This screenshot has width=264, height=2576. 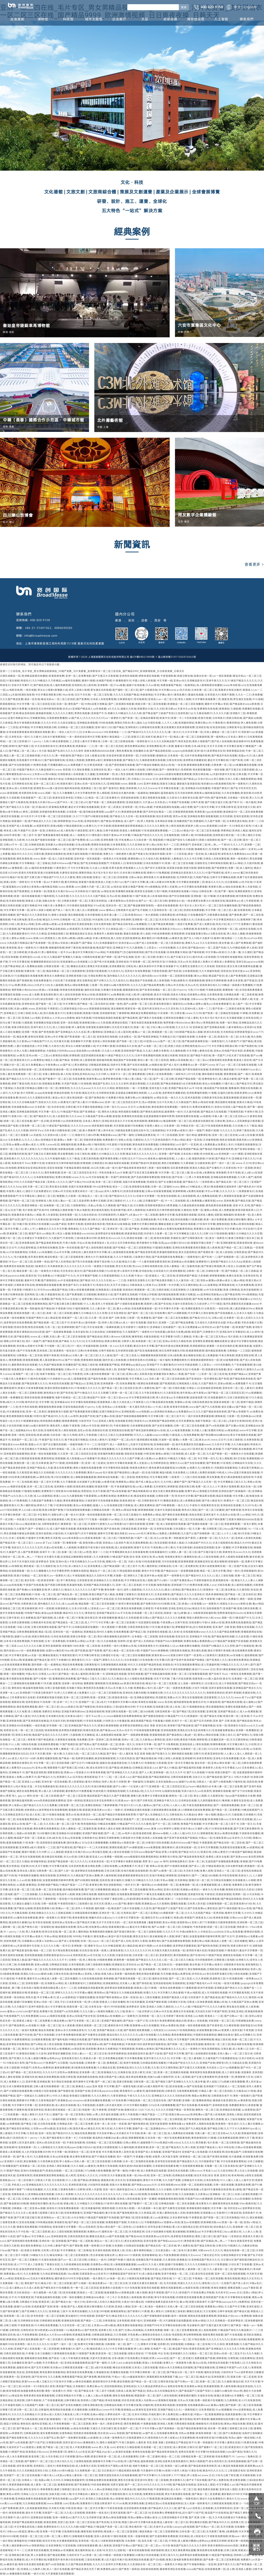 What do you see at coordinates (204, 1495) in the screenshot?
I see `国产精品男女视频` at bounding box center [204, 1495].